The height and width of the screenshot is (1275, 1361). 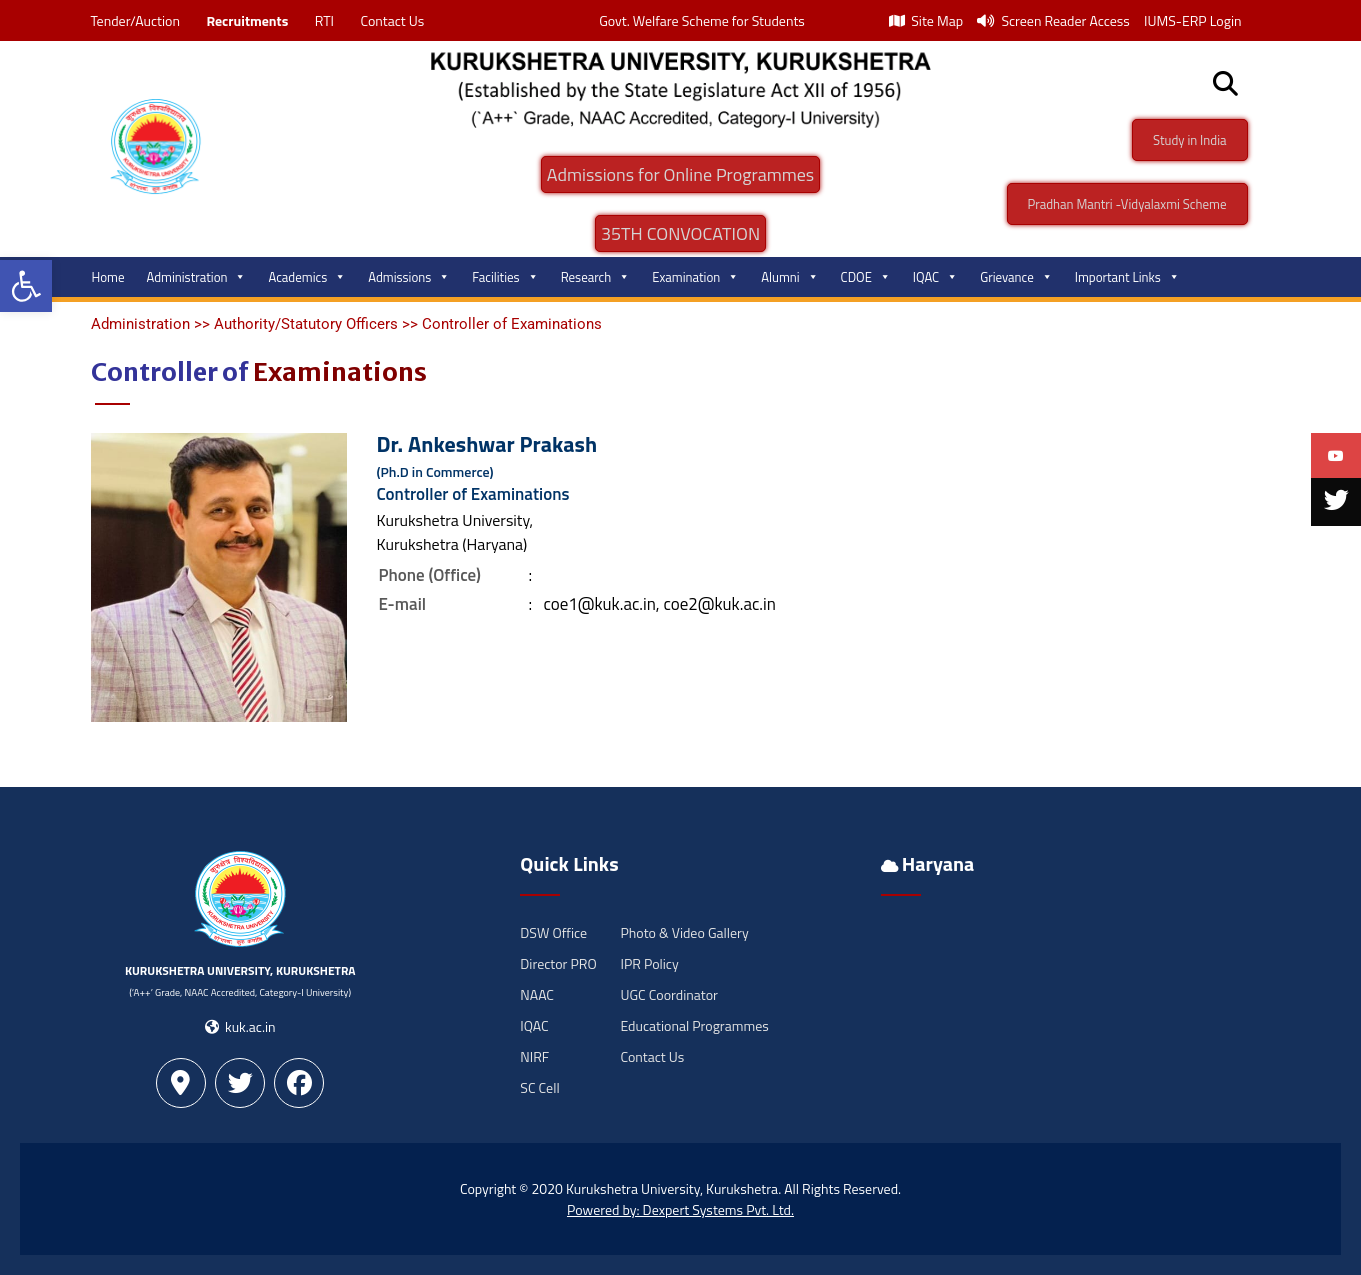 What do you see at coordinates (197, 277) in the screenshot?
I see `Administration` at bounding box center [197, 277].